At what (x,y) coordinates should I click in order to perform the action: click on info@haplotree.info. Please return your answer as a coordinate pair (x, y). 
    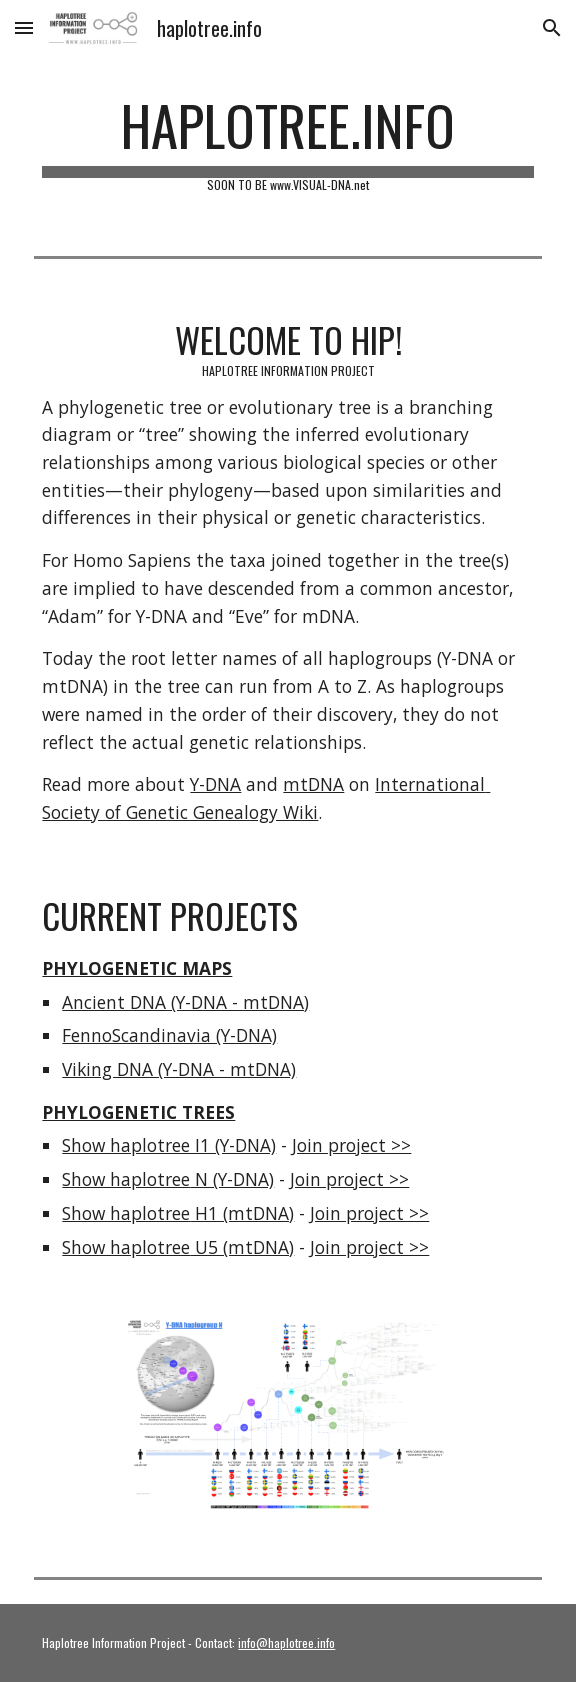
    Looking at the image, I should click on (286, 1642).